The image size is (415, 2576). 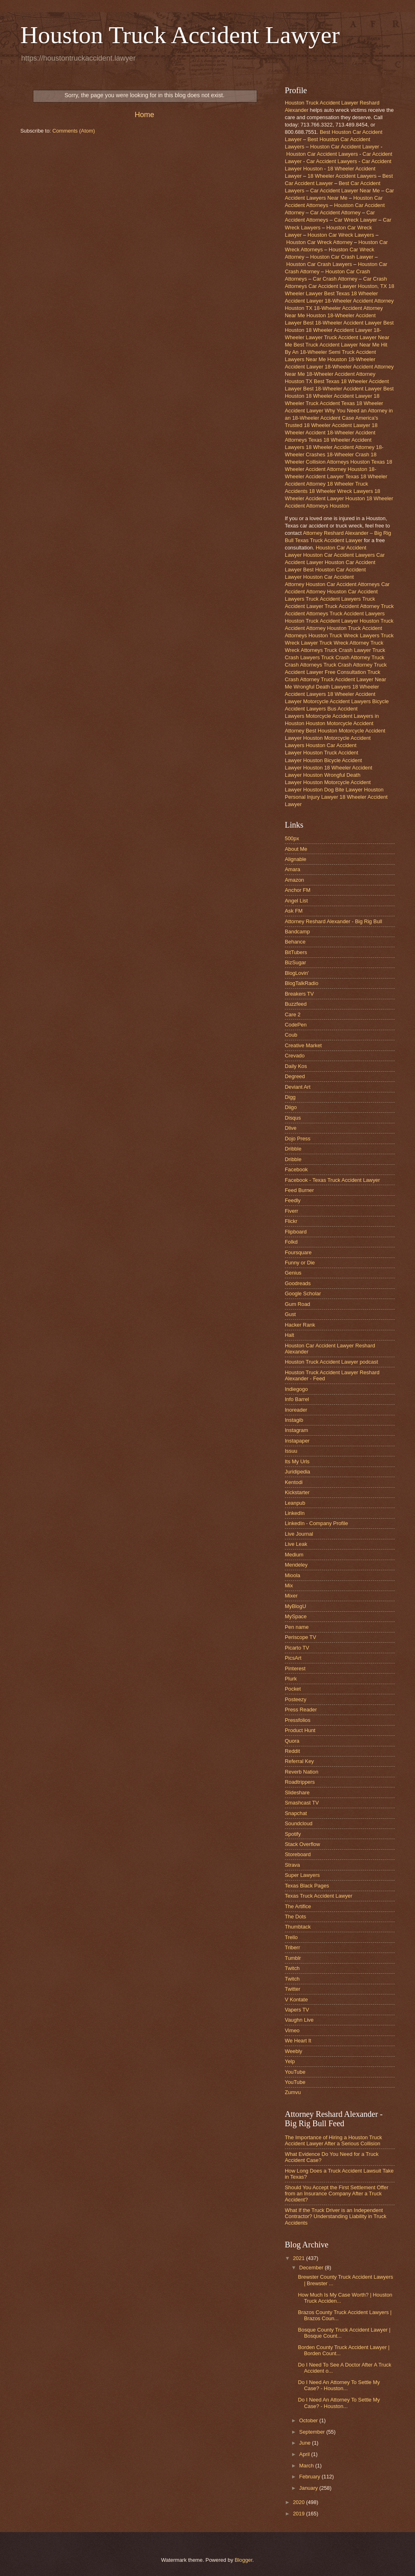 I want to click on Car Crash Attorney, so click(x=335, y=279).